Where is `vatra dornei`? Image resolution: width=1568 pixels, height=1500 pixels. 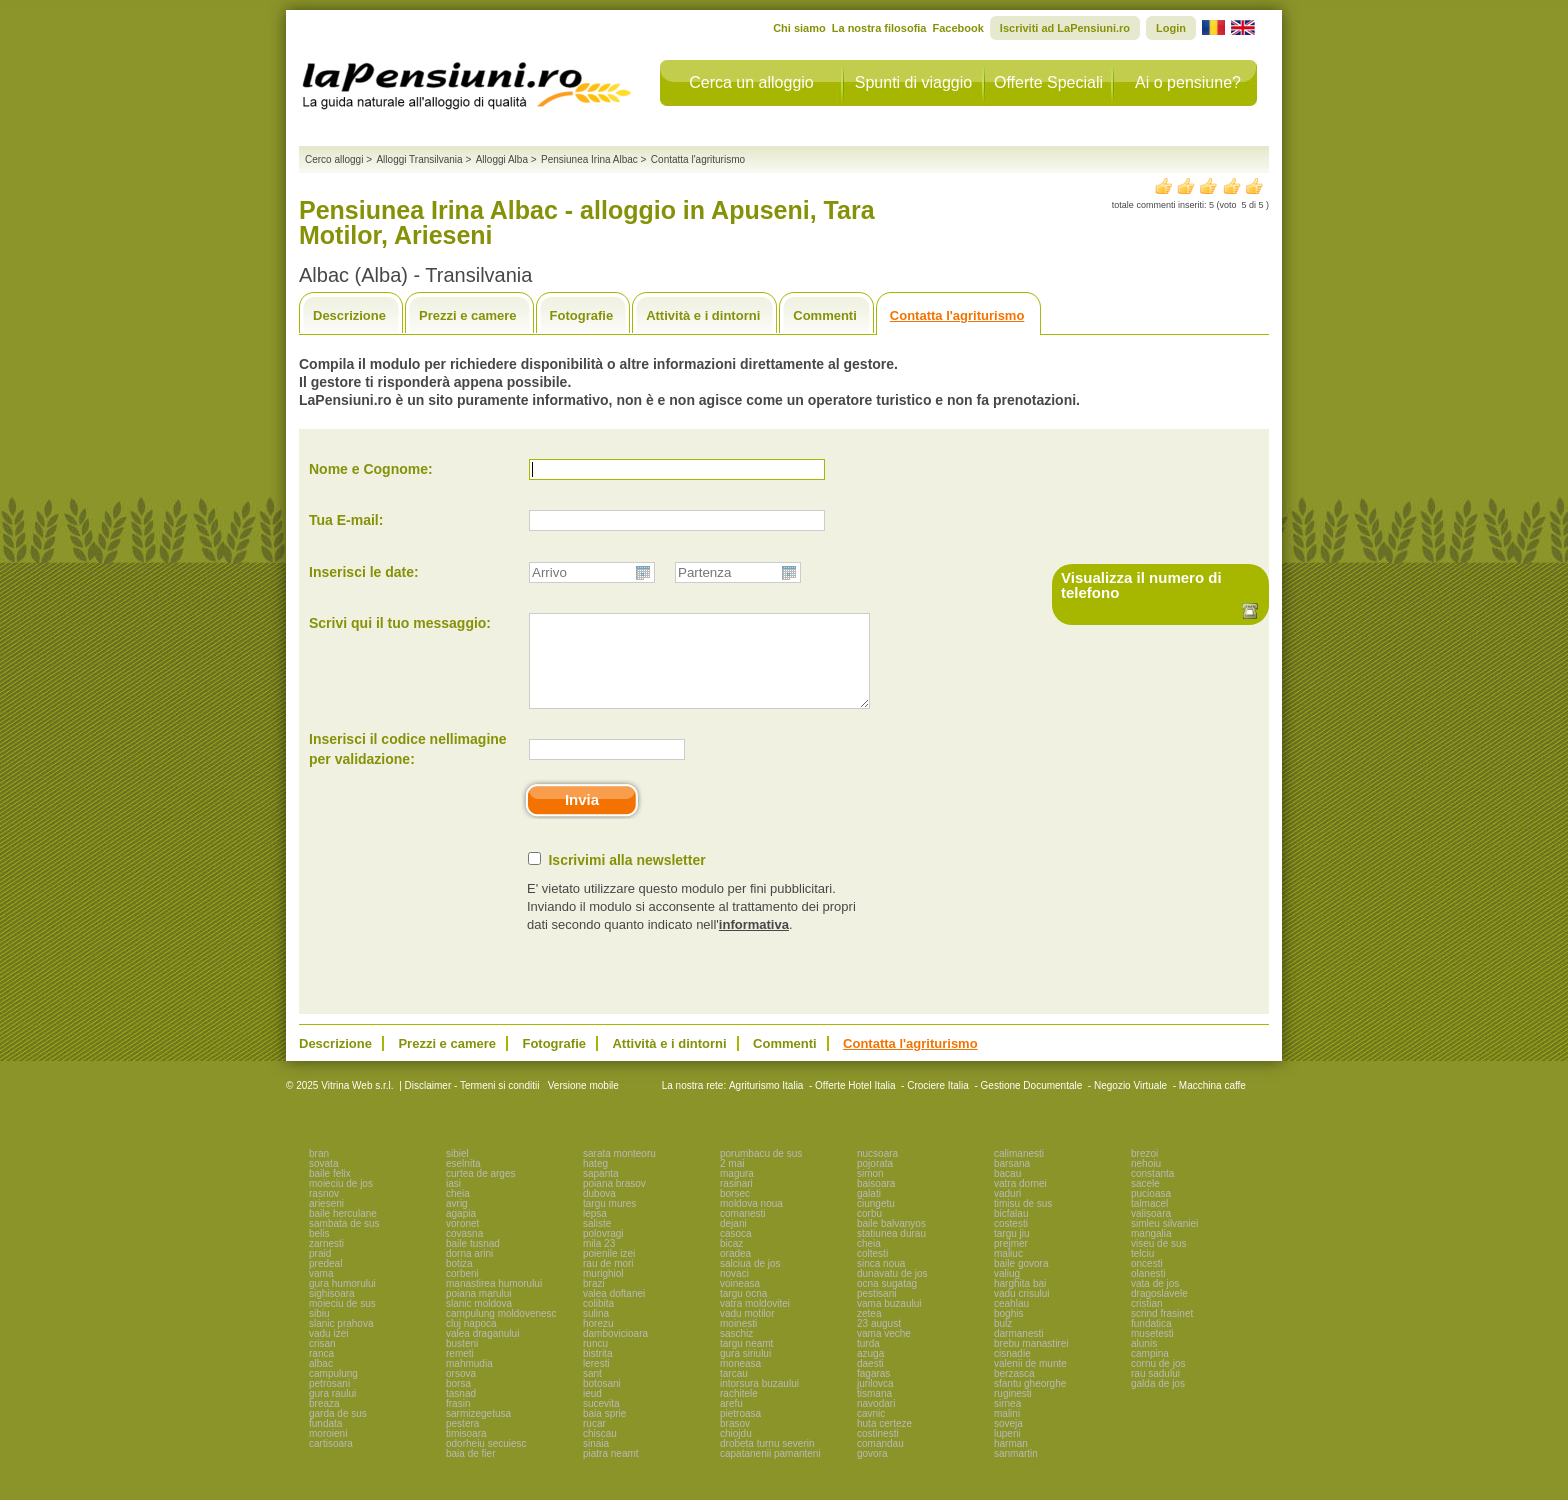 vatra dornei is located at coordinates (1020, 1201).